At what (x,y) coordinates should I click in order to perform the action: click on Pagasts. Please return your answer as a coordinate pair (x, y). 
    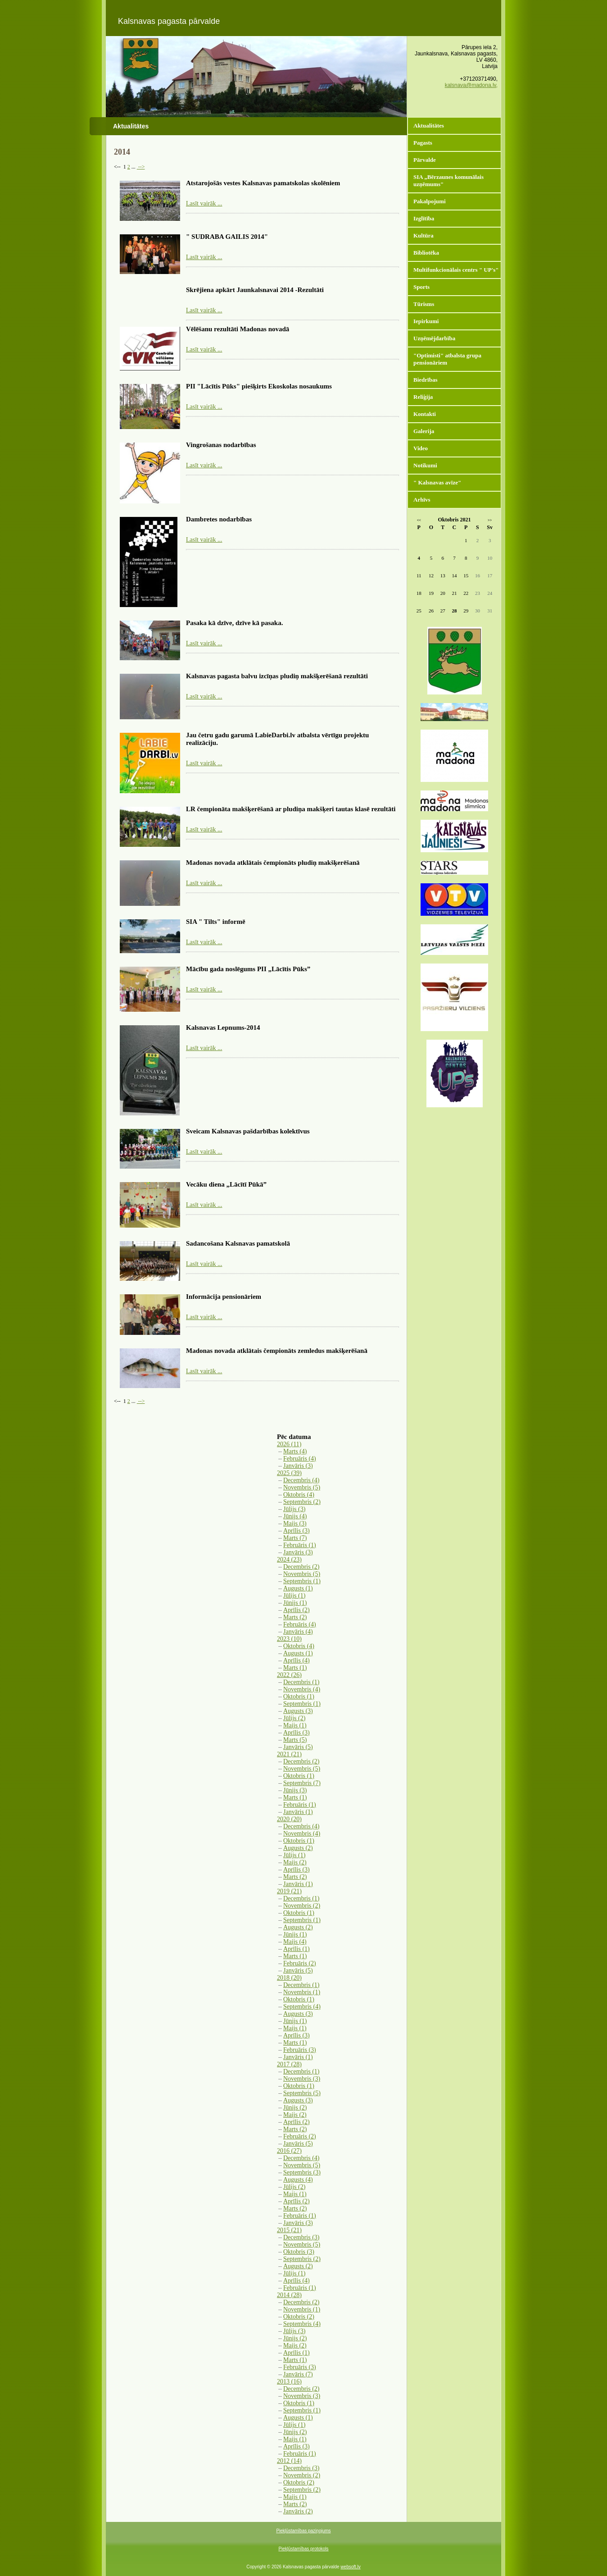
    Looking at the image, I should click on (422, 142).